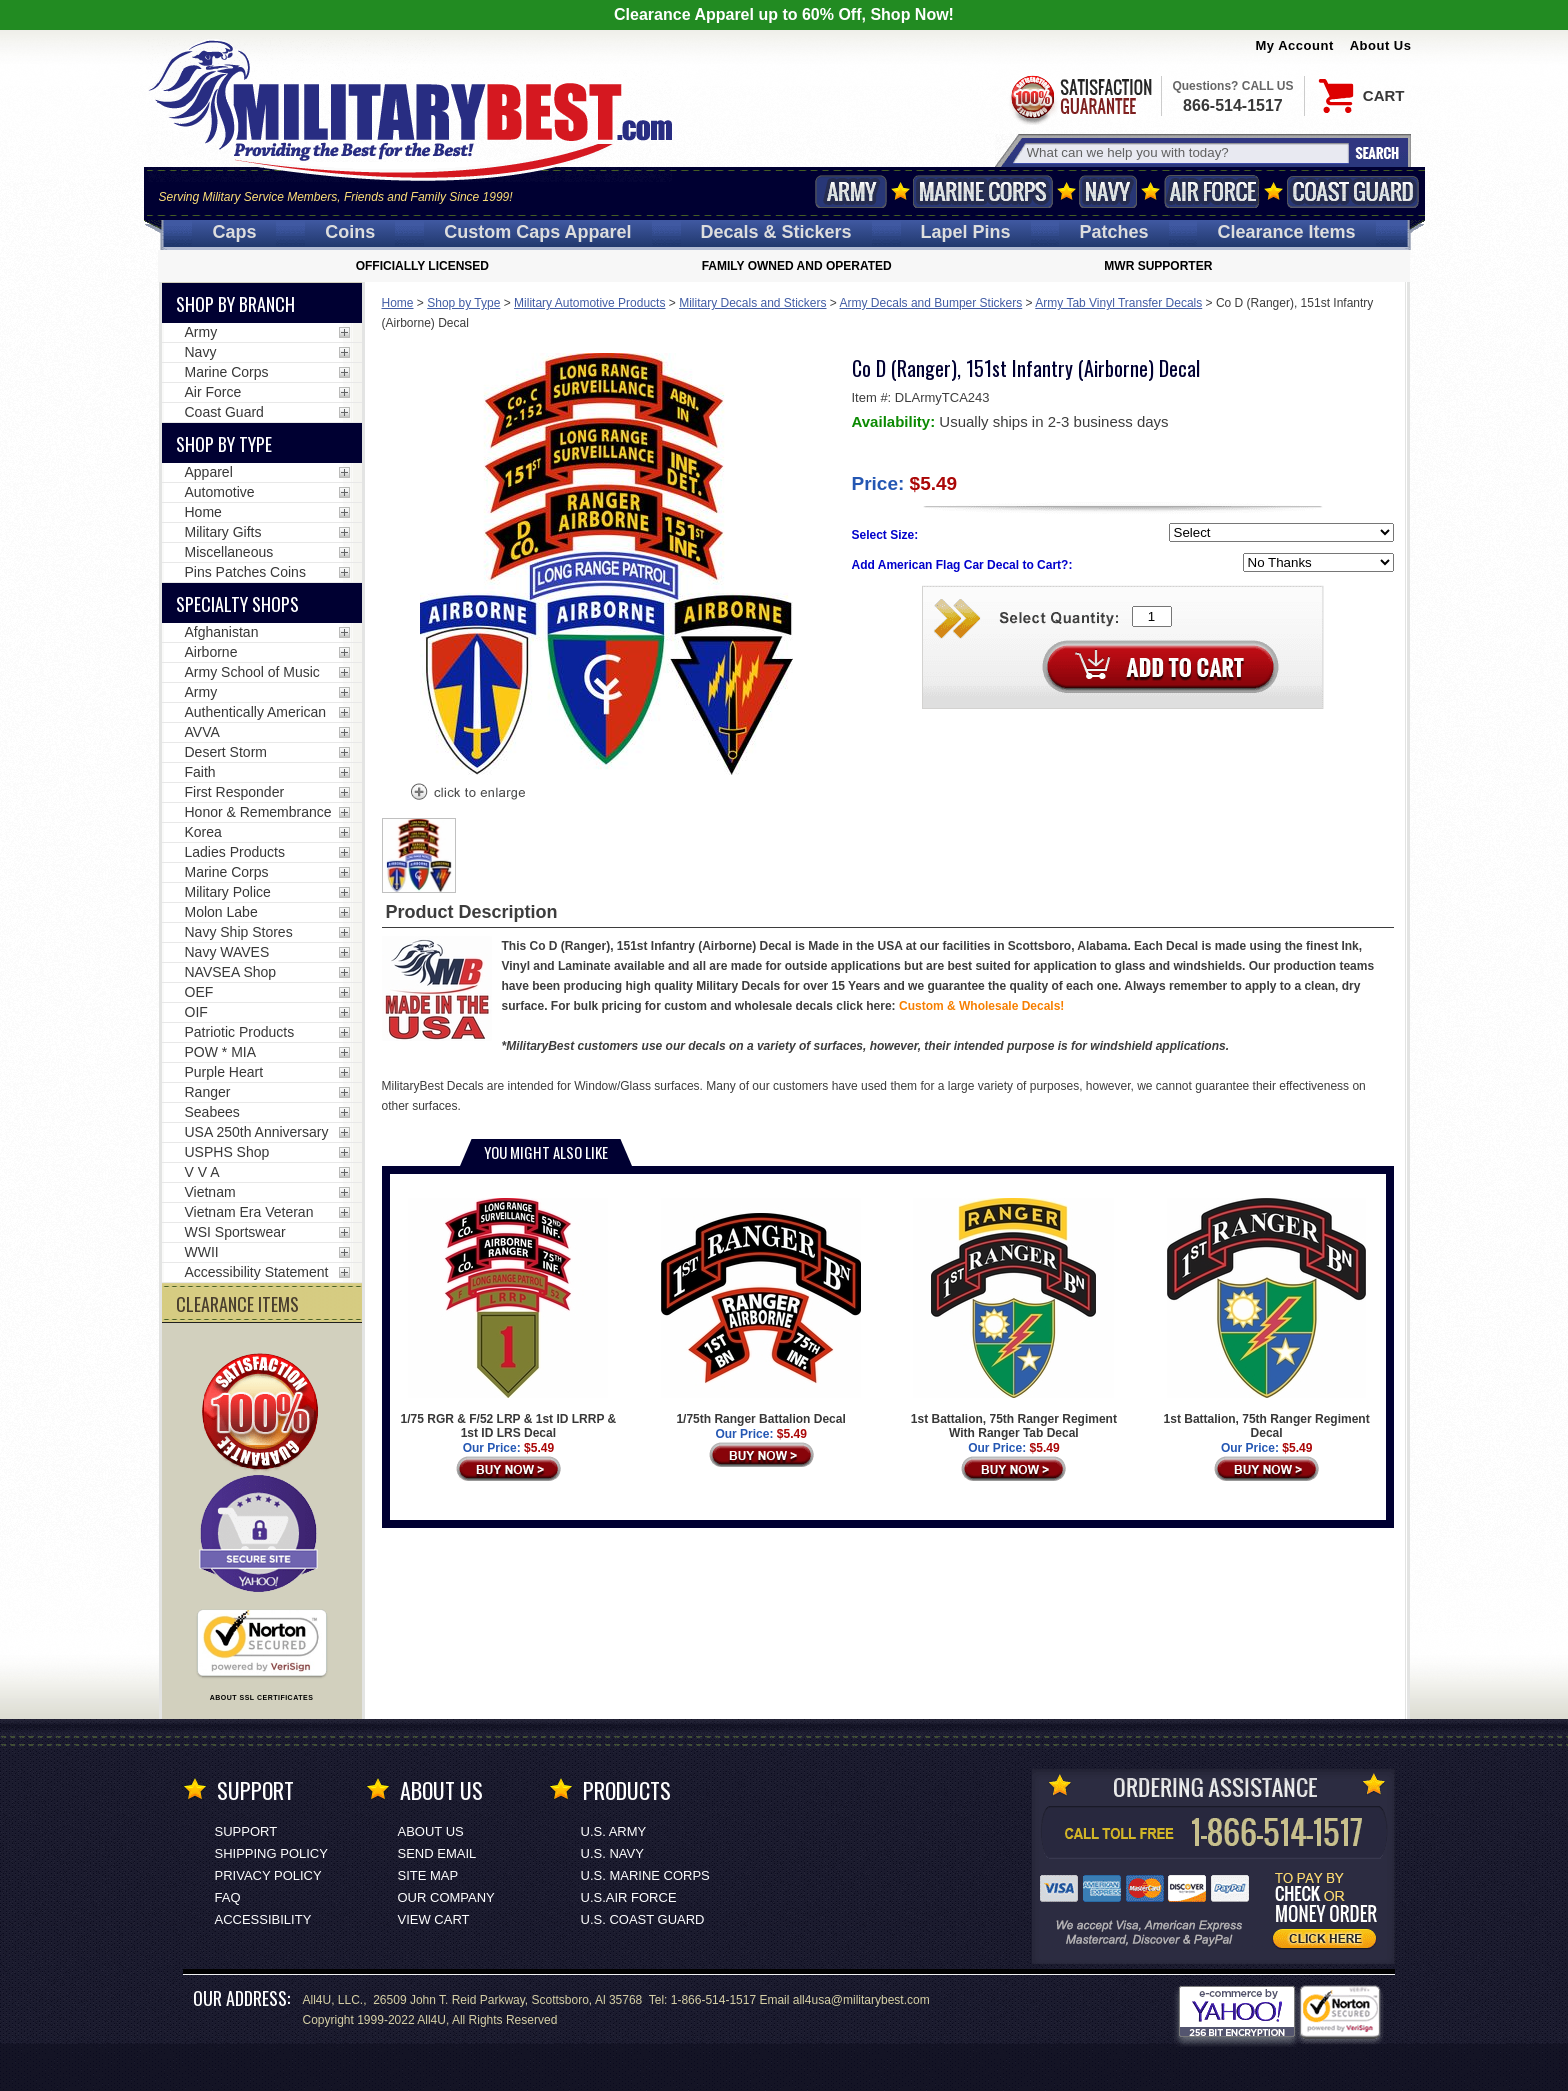 The width and height of the screenshot is (1568, 2091). I want to click on Military Decals and Stickers, so click(752, 303).